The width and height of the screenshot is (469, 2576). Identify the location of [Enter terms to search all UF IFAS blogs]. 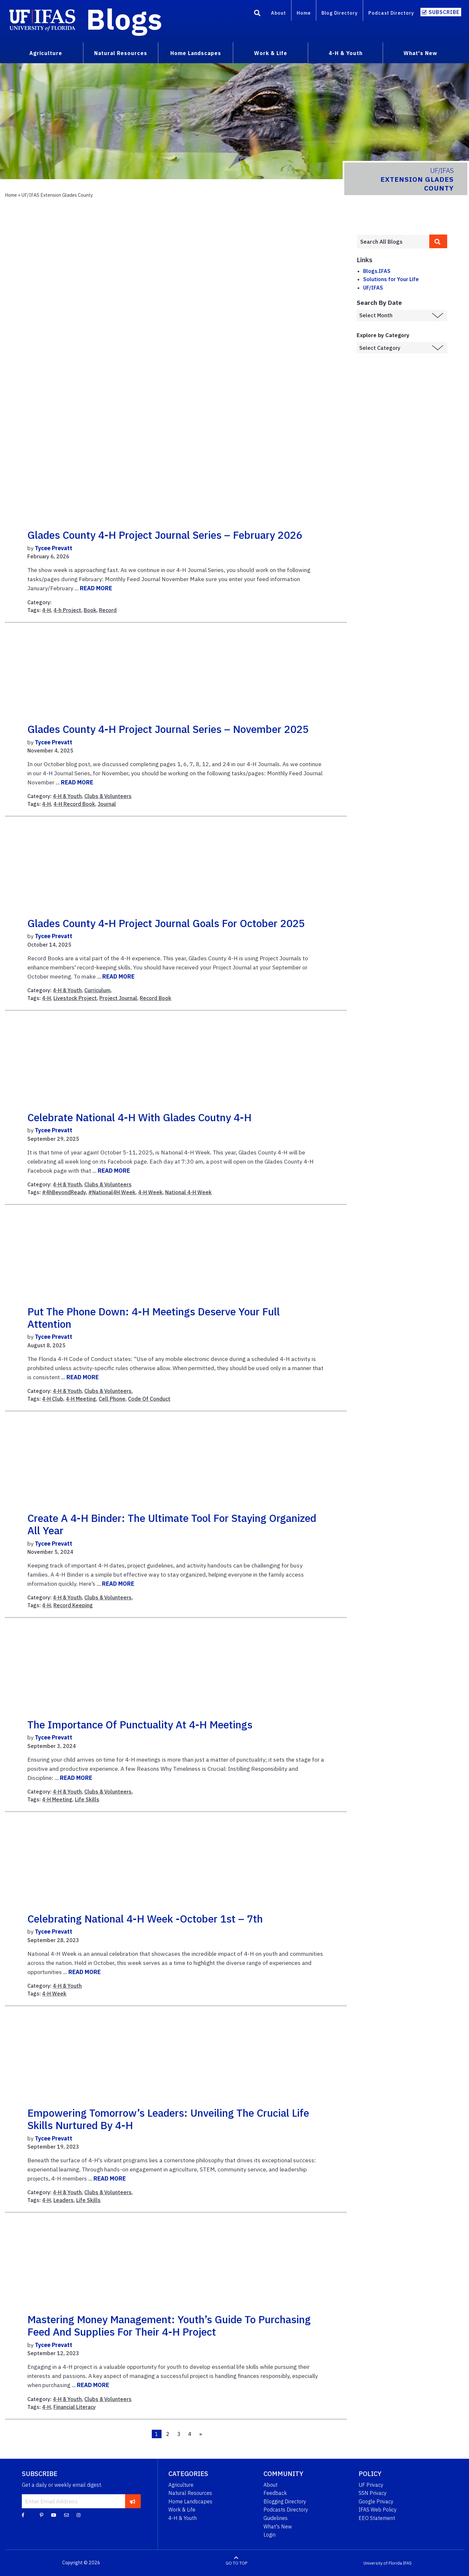
(393, 242).